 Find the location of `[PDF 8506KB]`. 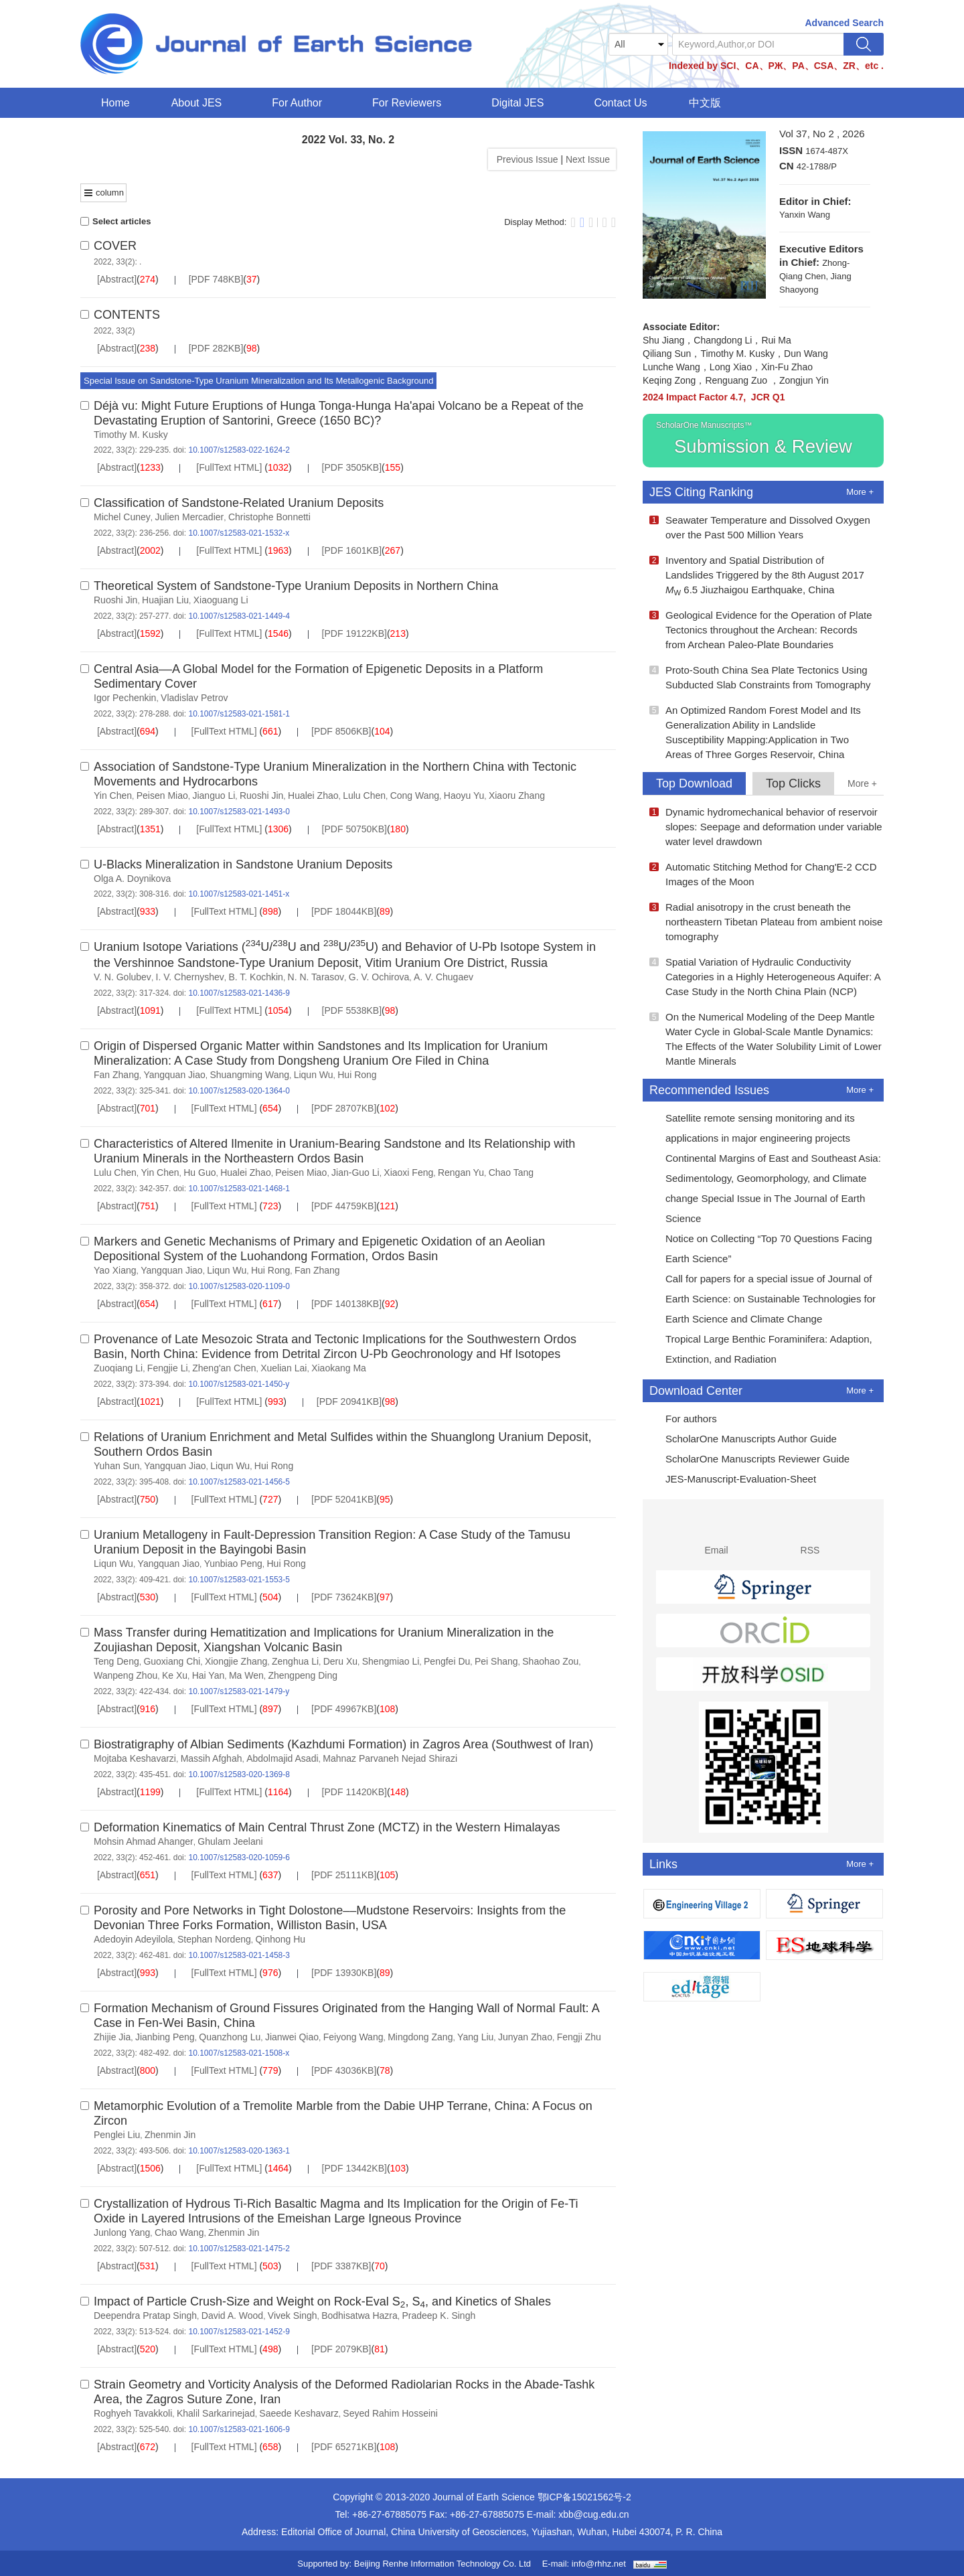

[PDF 8506KB] is located at coordinates (341, 731).